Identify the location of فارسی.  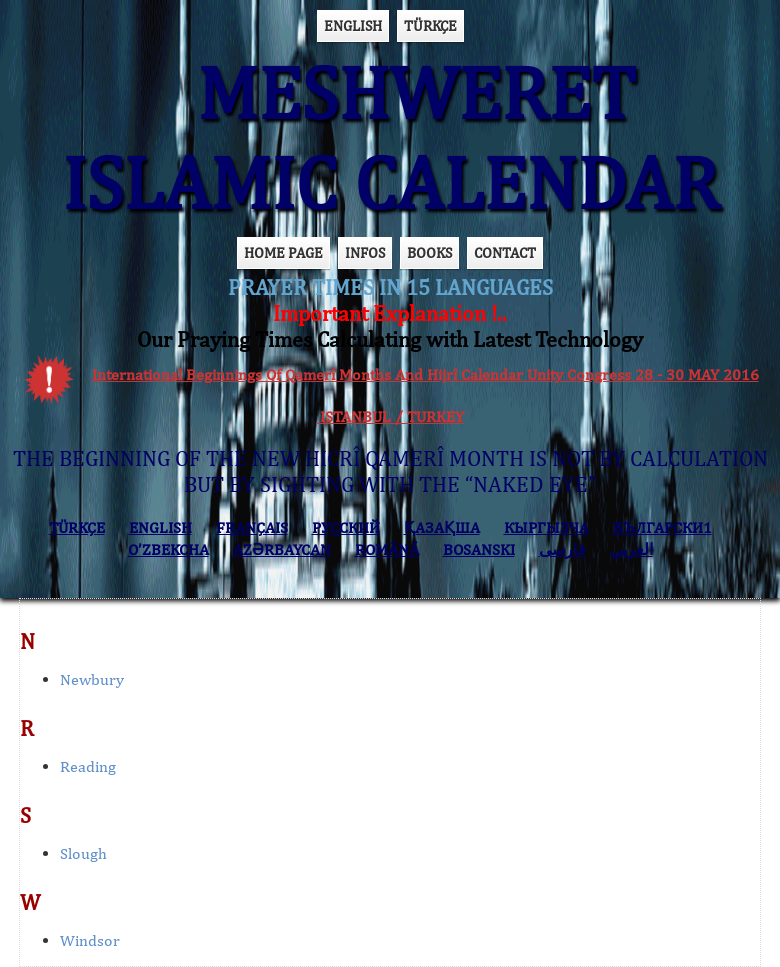
(562, 549).